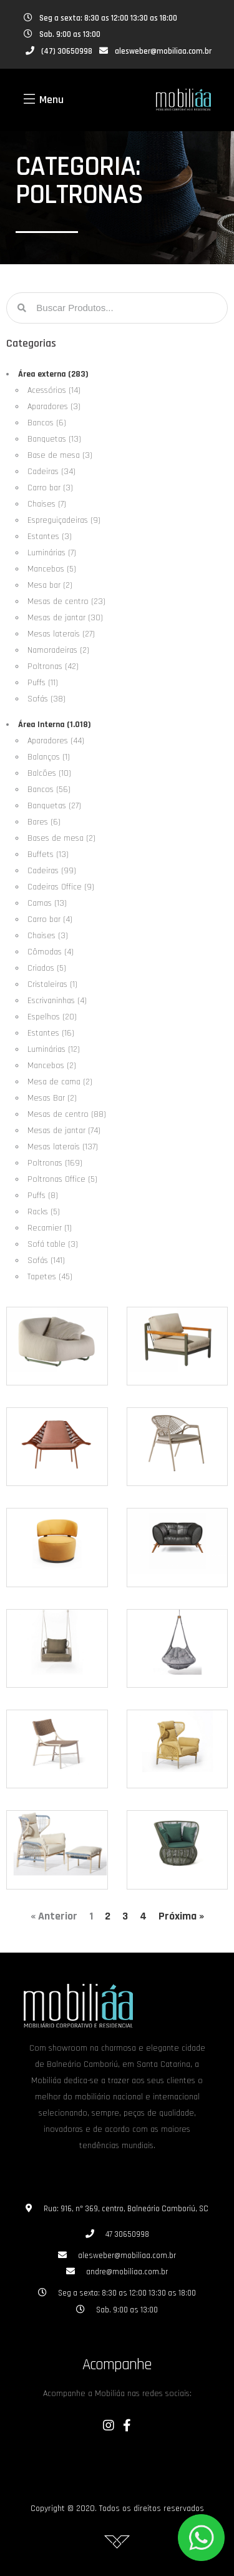 This screenshot has width=234, height=2576. Describe the element at coordinates (60, 887) in the screenshot. I see `Cadeiras Office (9)` at that location.